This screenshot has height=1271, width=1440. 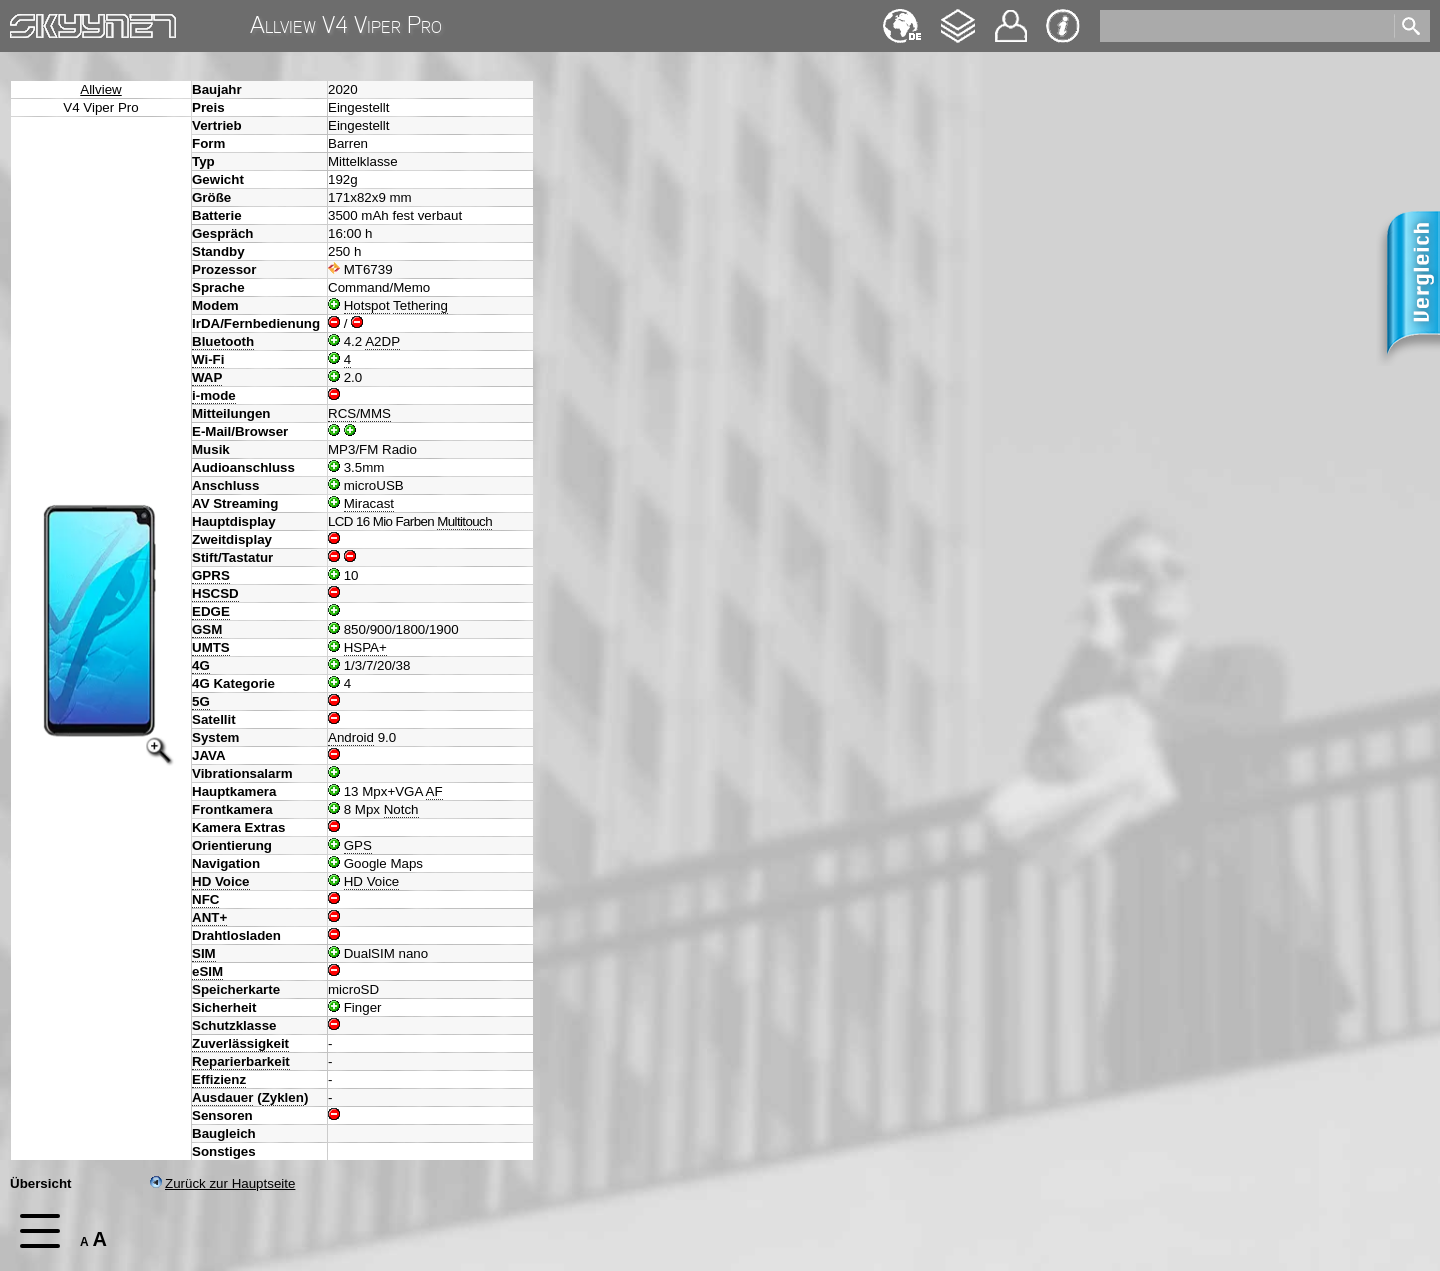 I want to click on Wi-Fi, so click(x=208, y=359).